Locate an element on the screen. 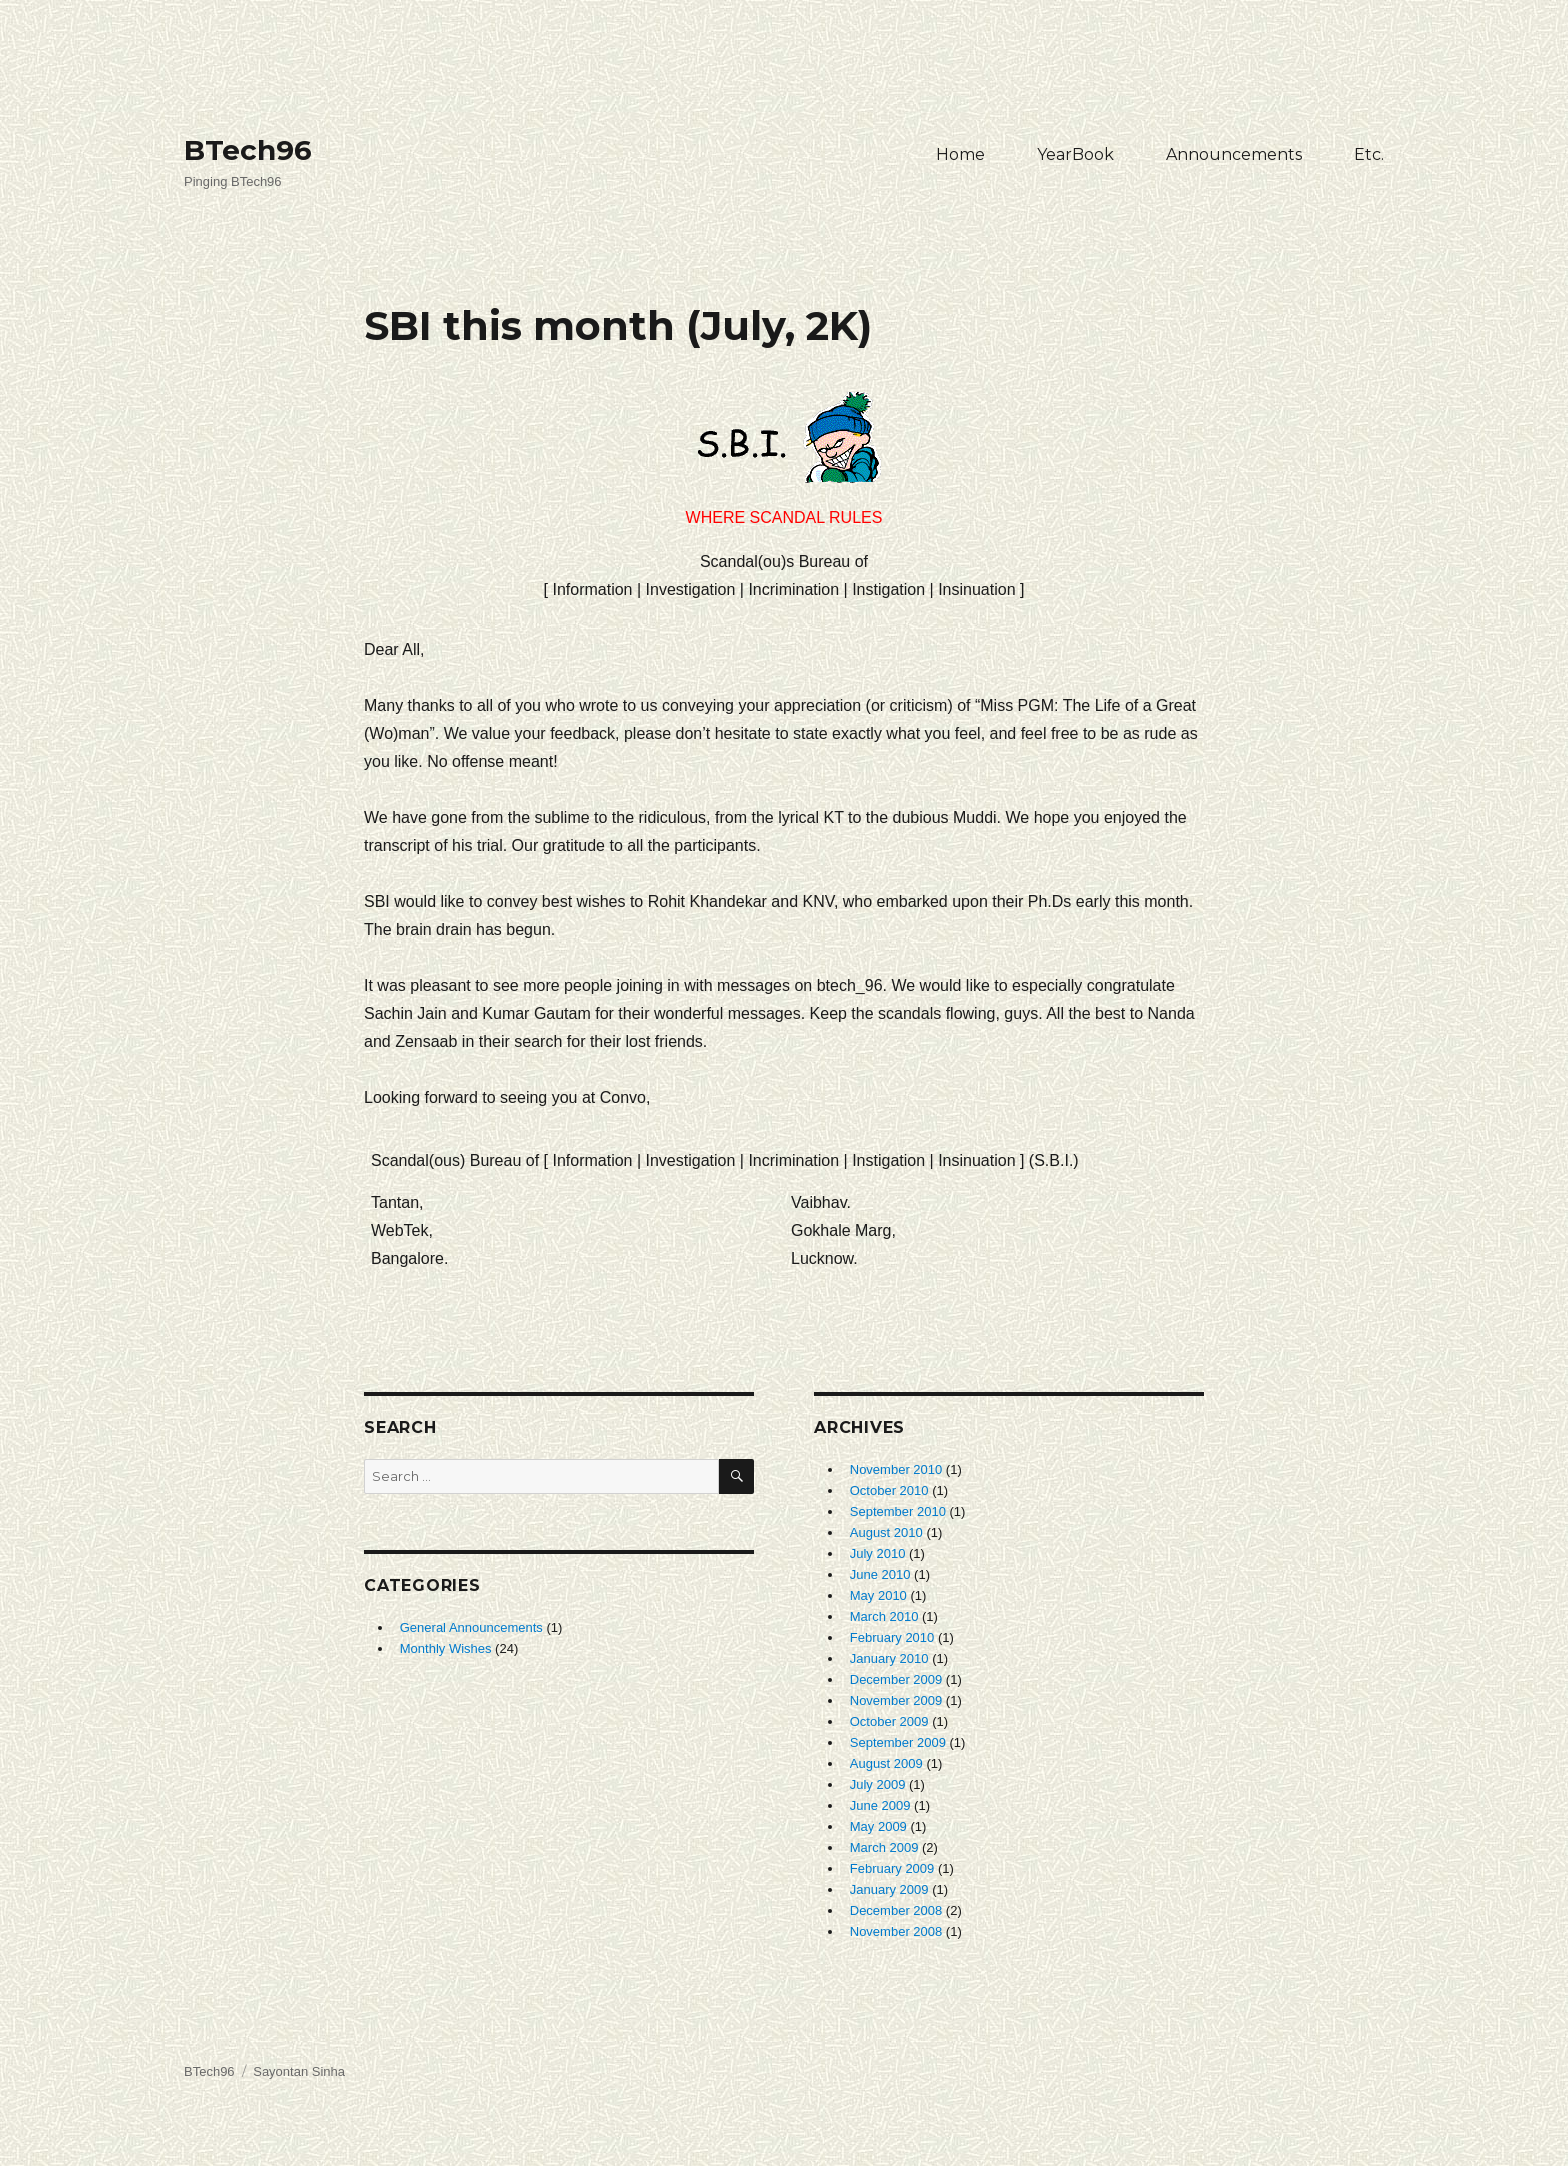 The image size is (1568, 2166). YearBook is located at coordinates (1075, 154).